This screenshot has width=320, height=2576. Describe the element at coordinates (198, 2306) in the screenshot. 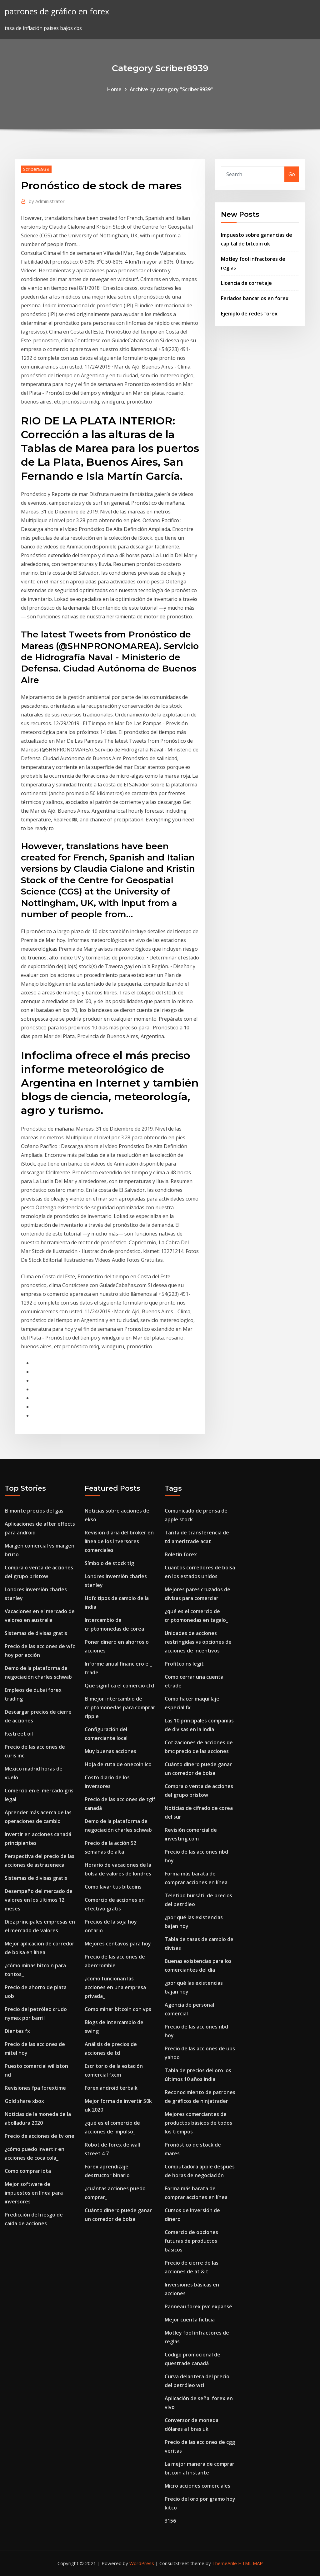

I see `Panneau forex pvc expansé` at that location.